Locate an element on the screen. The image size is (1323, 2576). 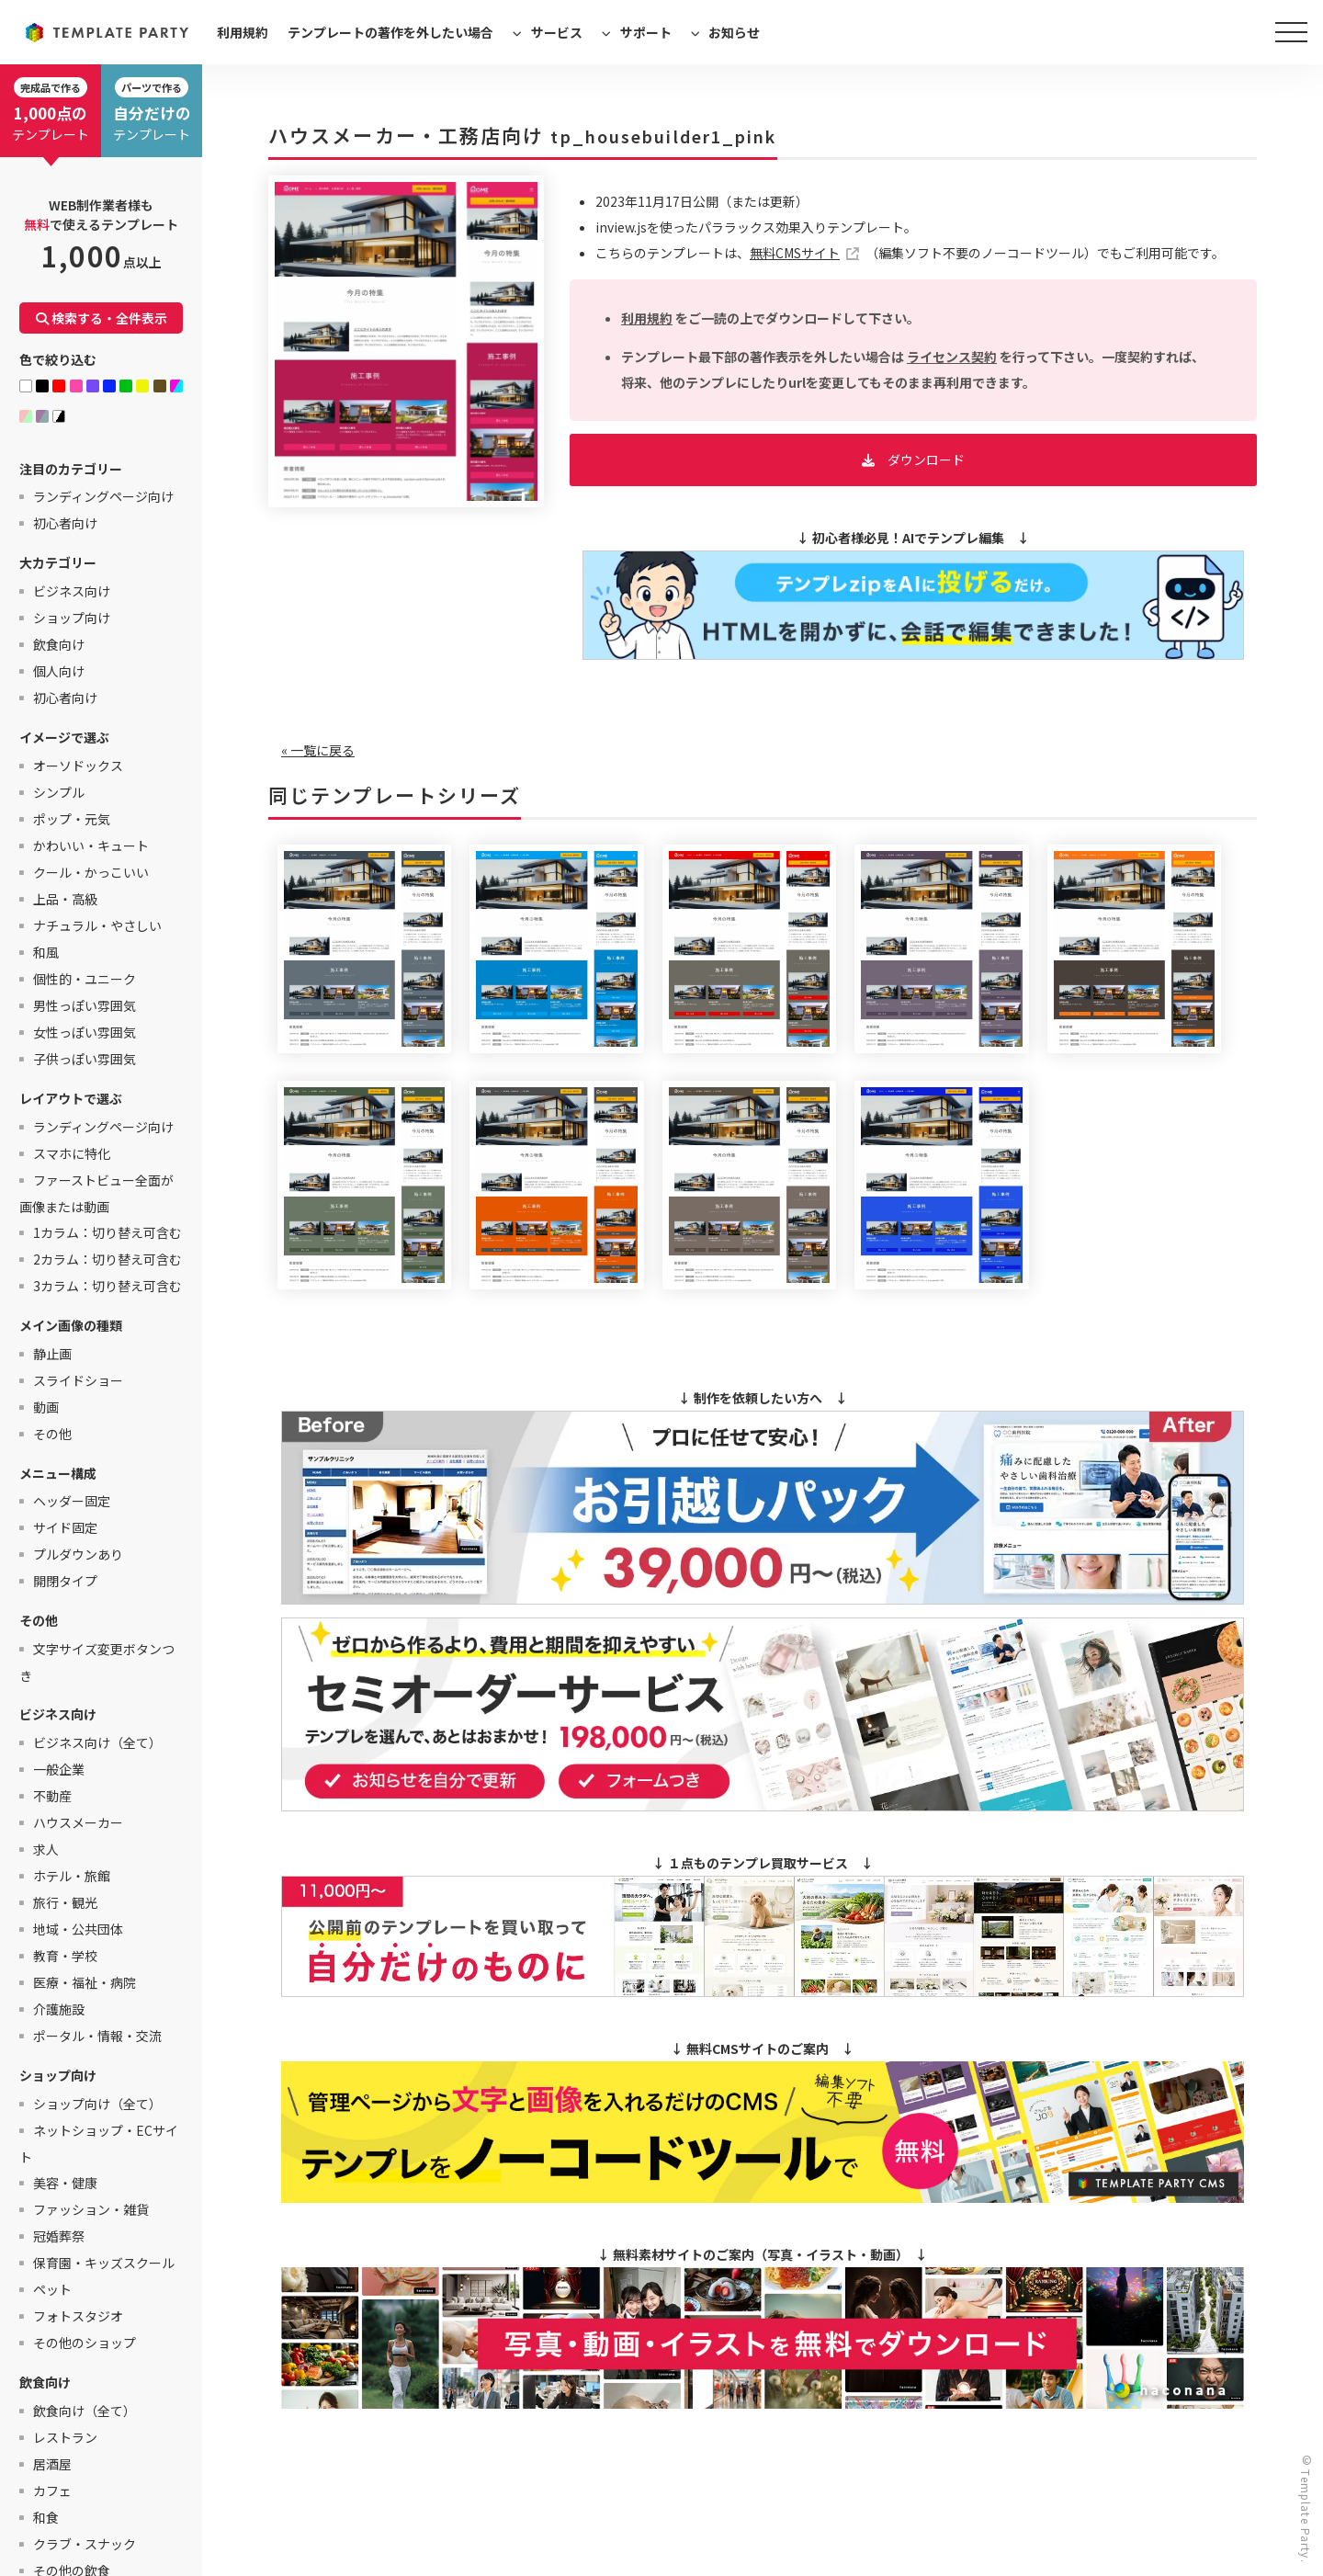
サイド固定 is located at coordinates (65, 1527).